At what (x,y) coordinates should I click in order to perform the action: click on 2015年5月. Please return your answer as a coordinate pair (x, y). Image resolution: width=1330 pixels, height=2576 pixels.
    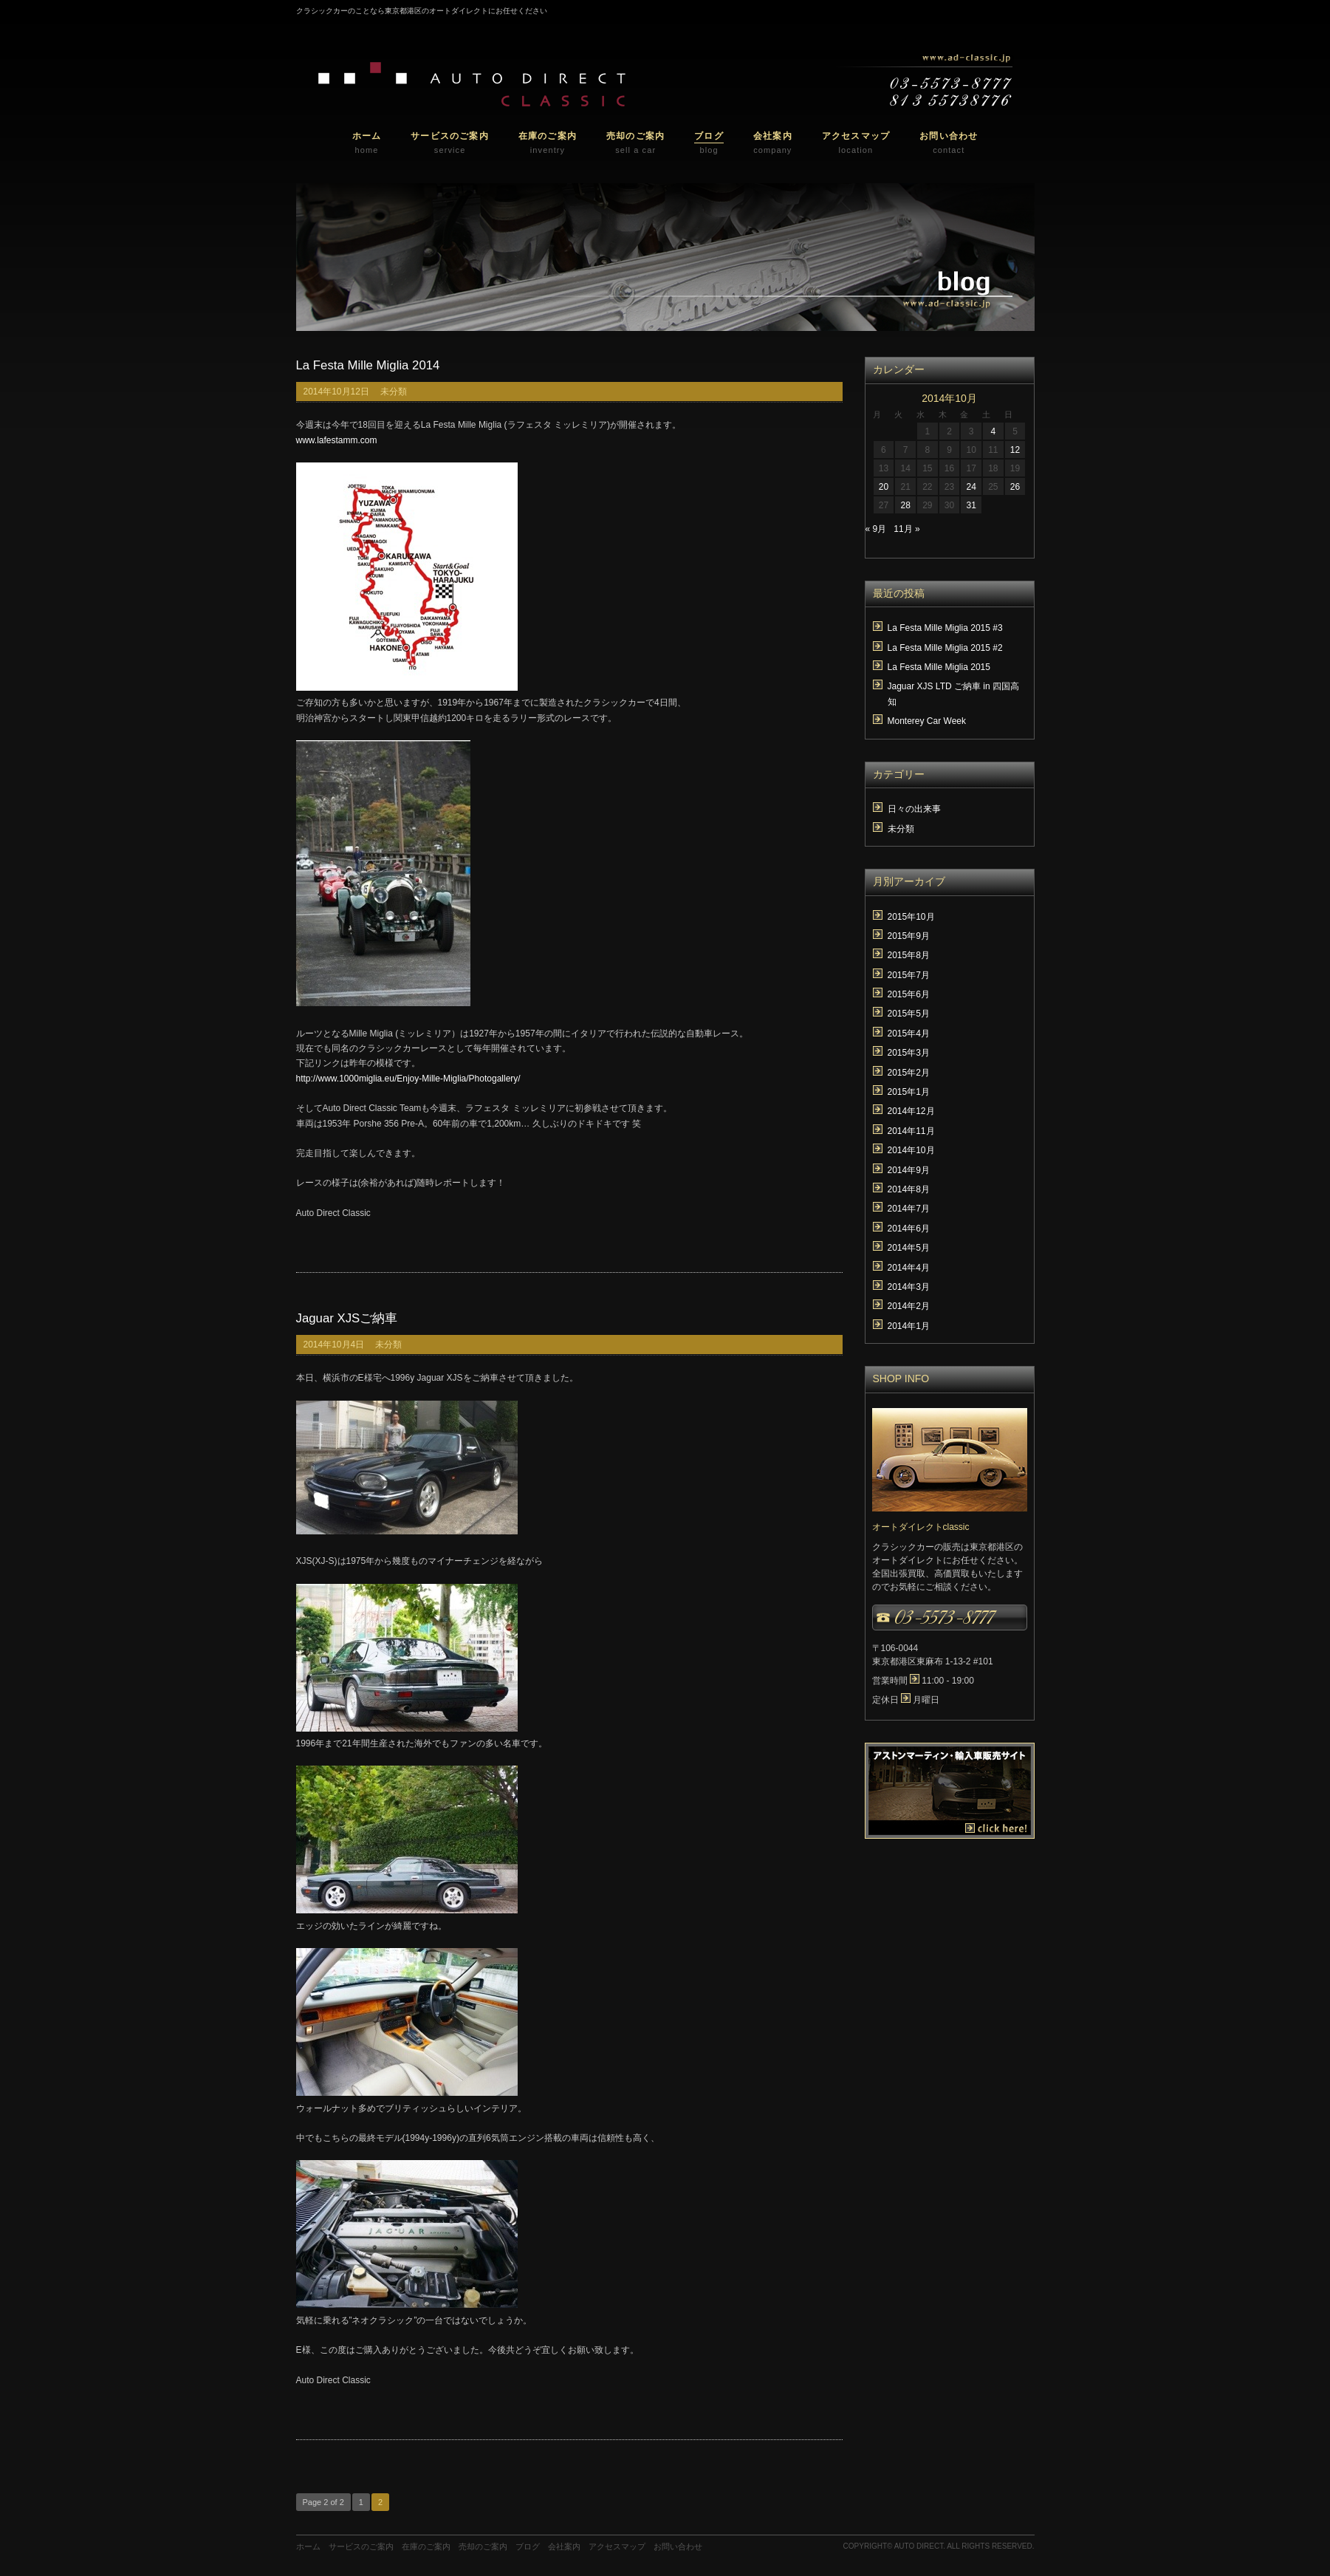
    Looking at the image, I should click on (909, 1013).